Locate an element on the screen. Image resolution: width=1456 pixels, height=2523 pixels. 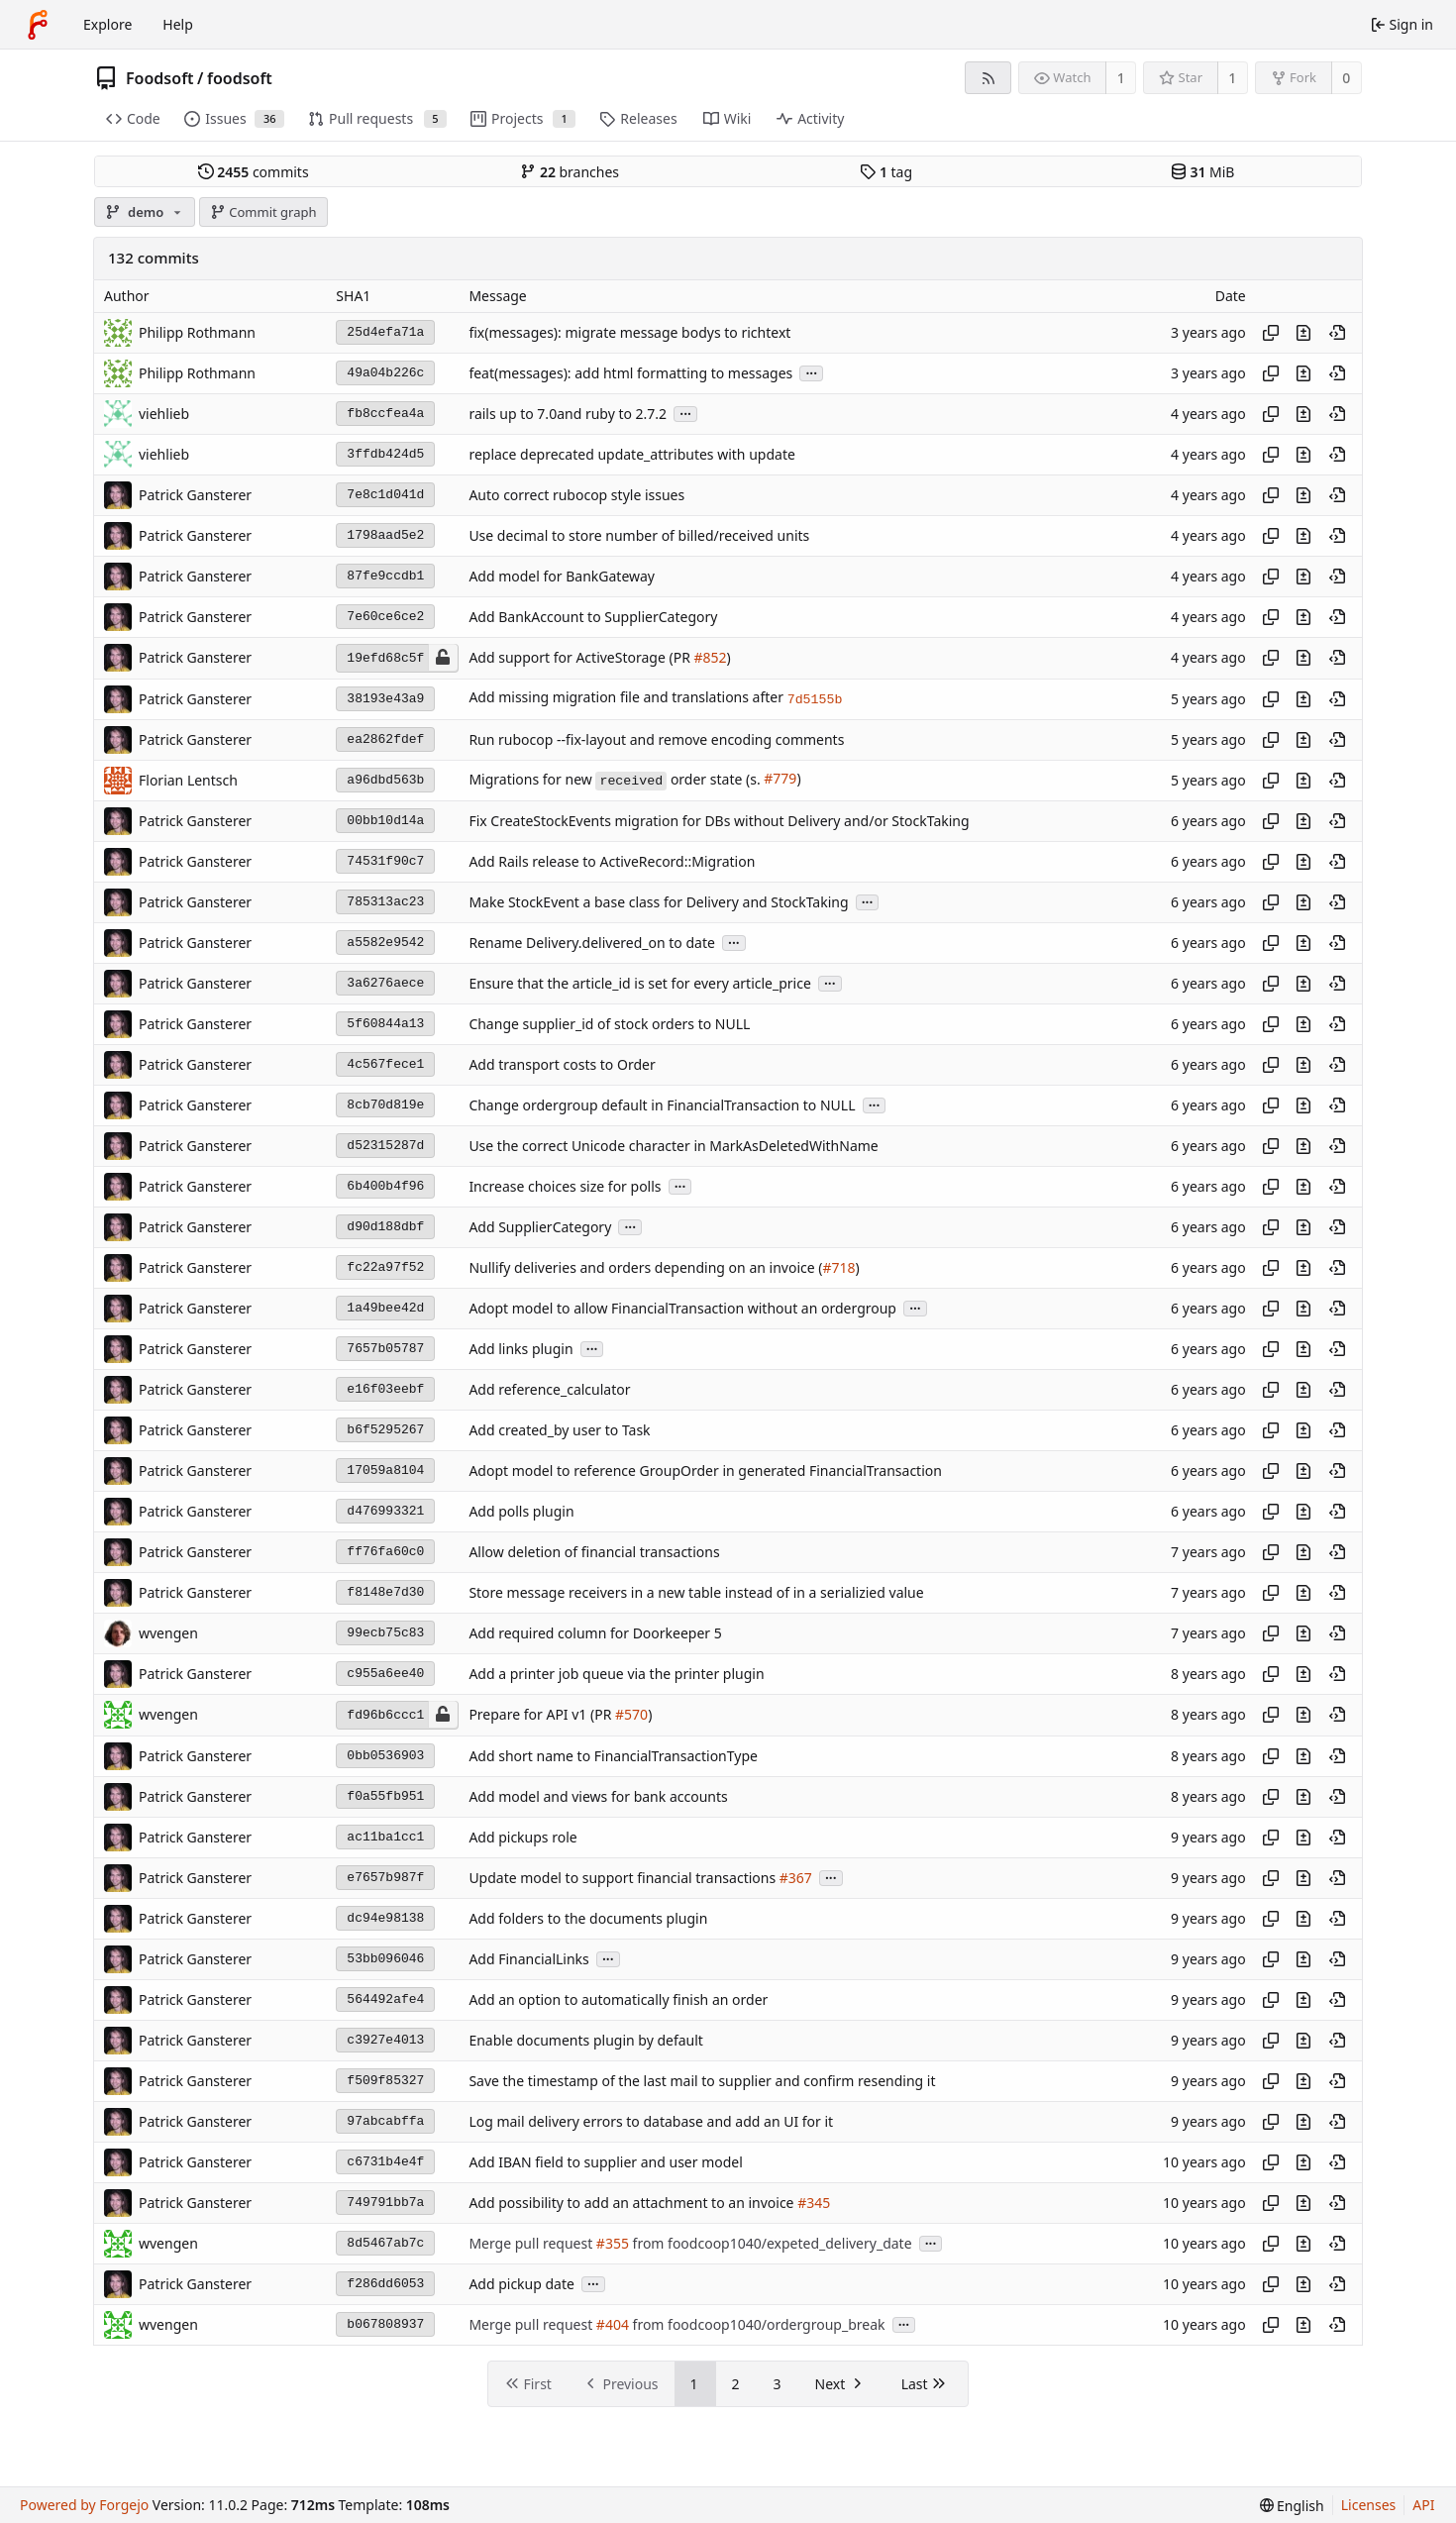
Add pickups role is located at coordinates (522, 1837).